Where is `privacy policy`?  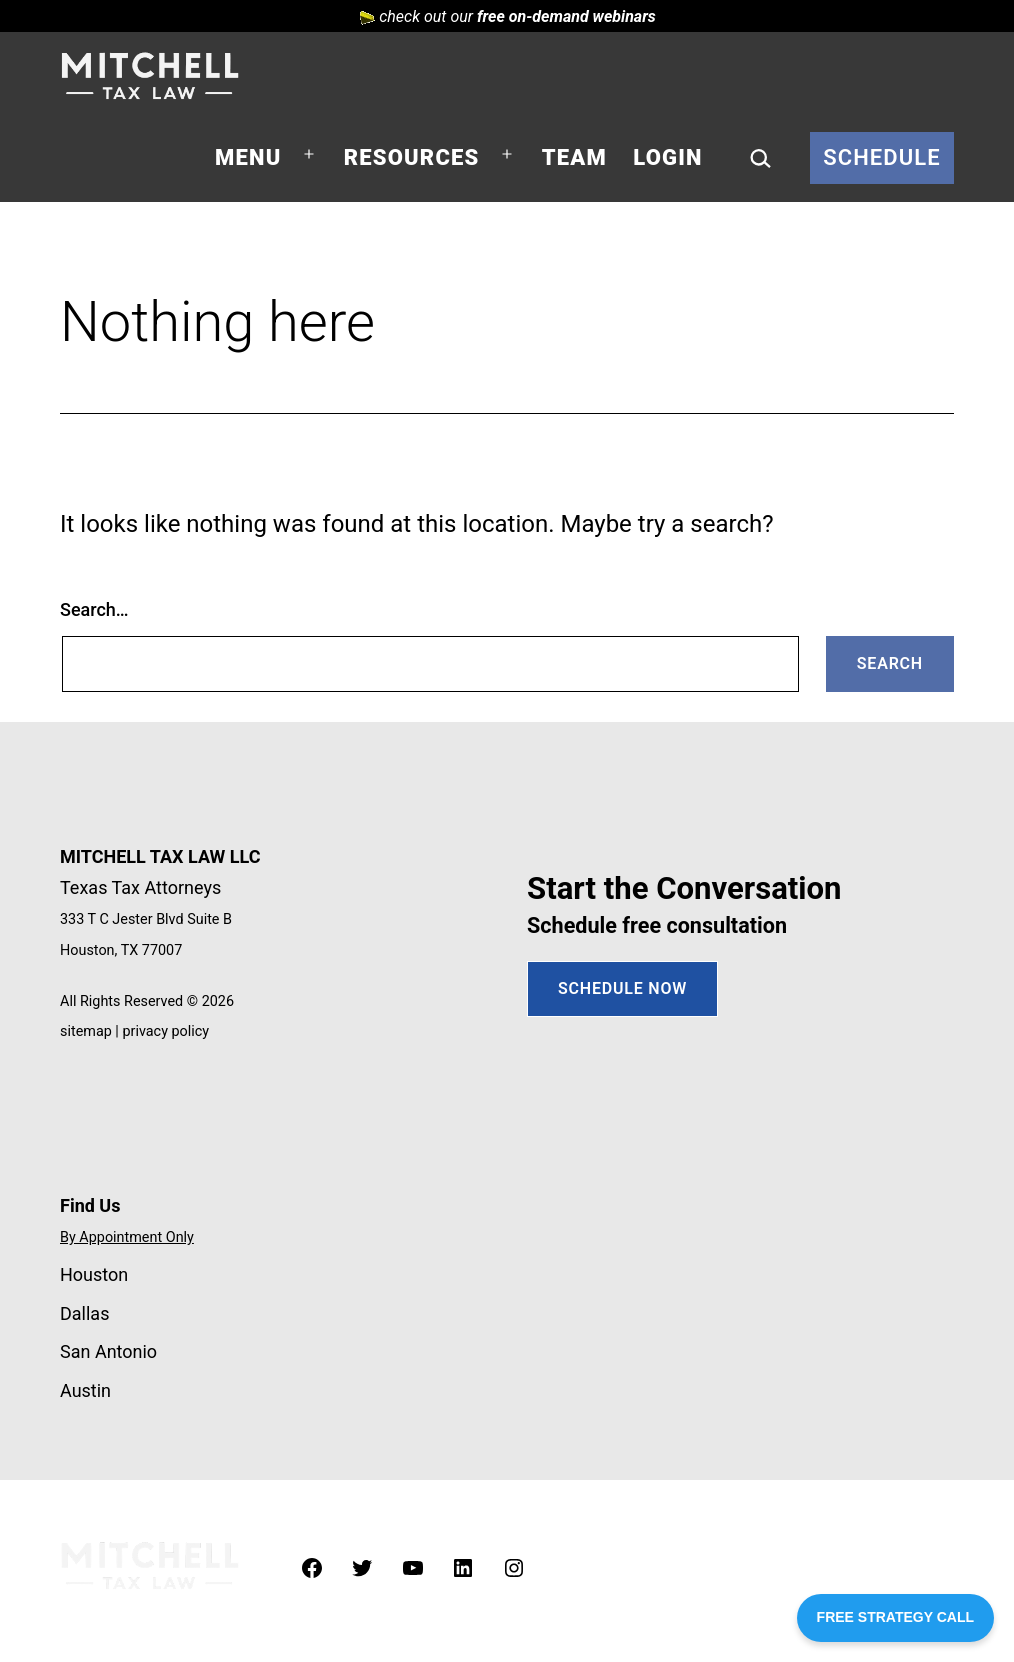 privacy policy is located at coordinates (165, 1031).